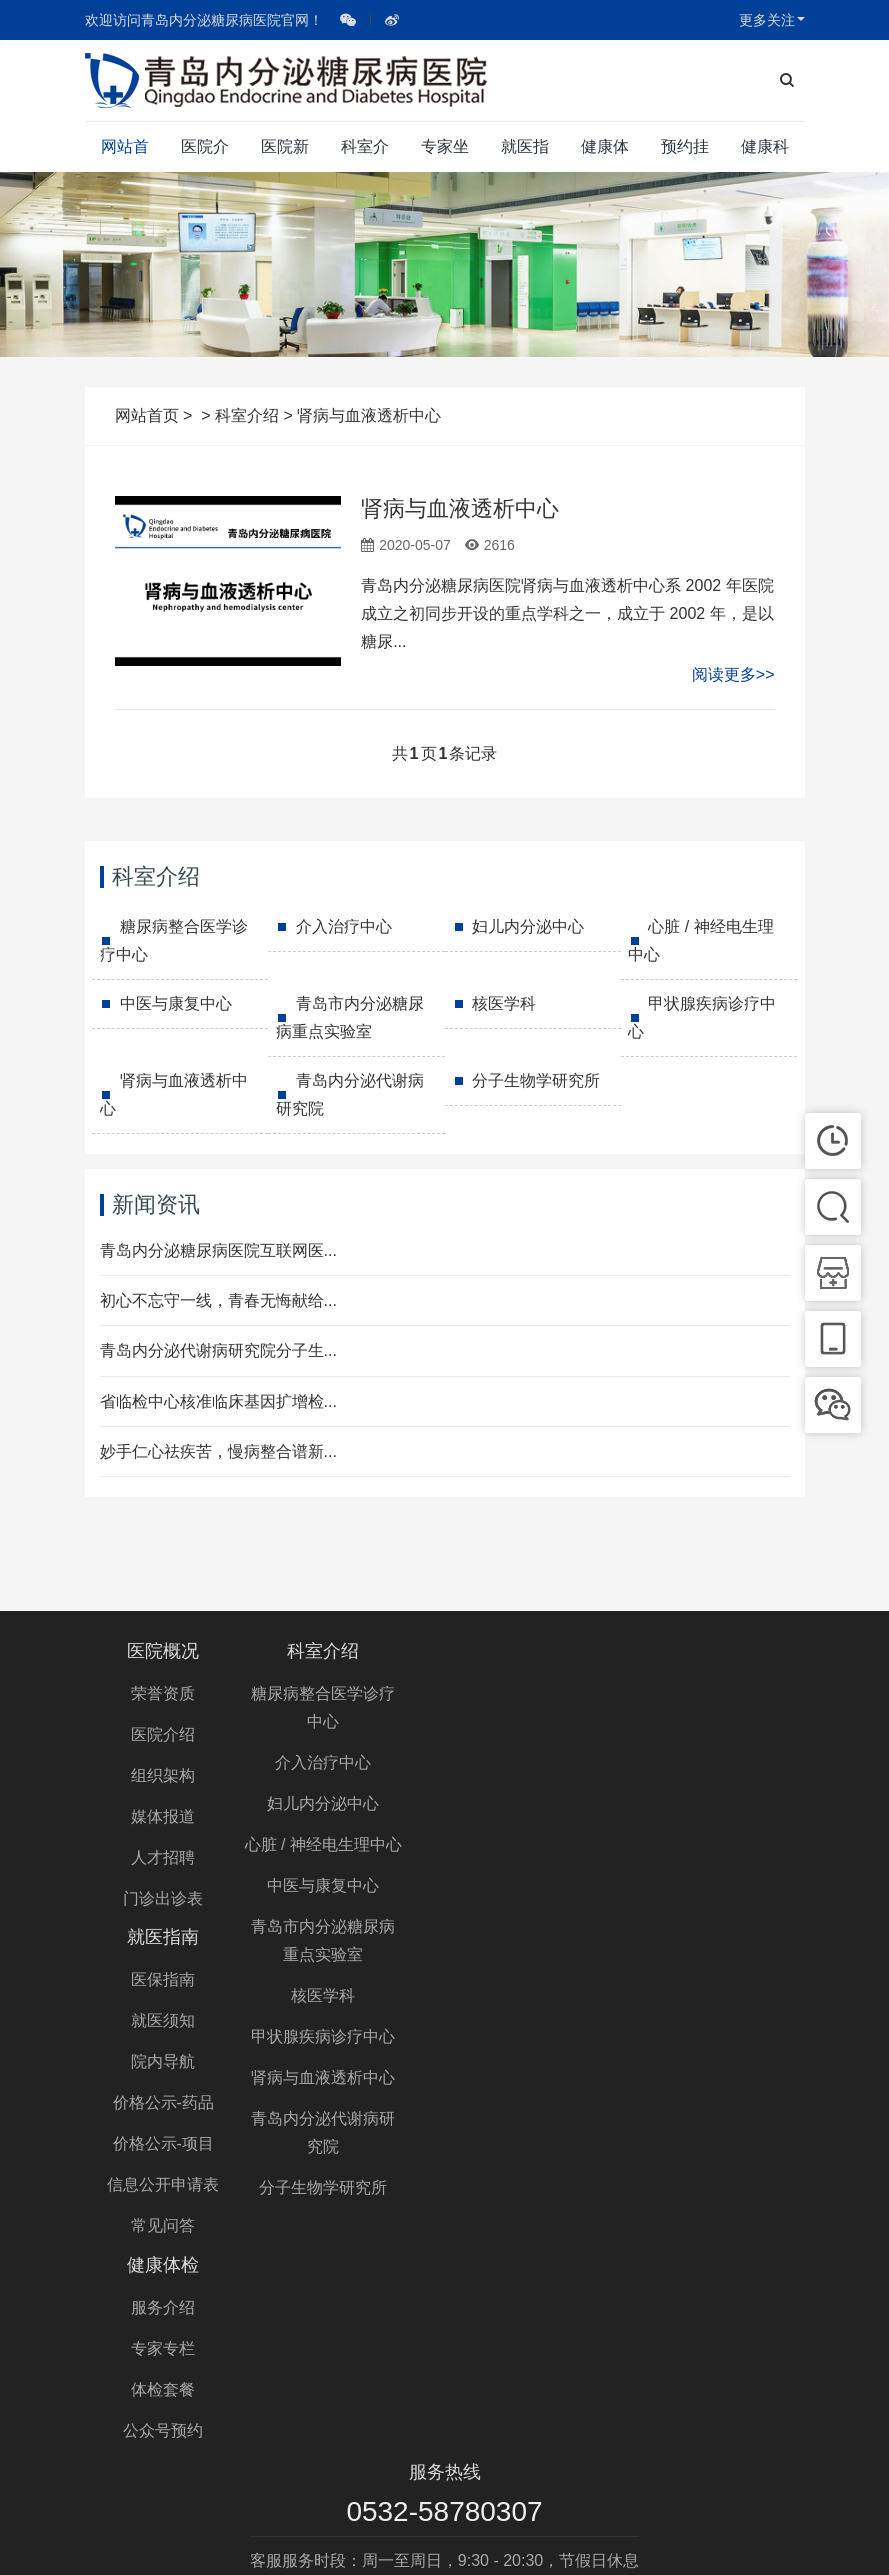 This screenshot has width=889, height=2575. I want to click on 初心不忘守一线，青春无悔献给..., so click(218, 1300).